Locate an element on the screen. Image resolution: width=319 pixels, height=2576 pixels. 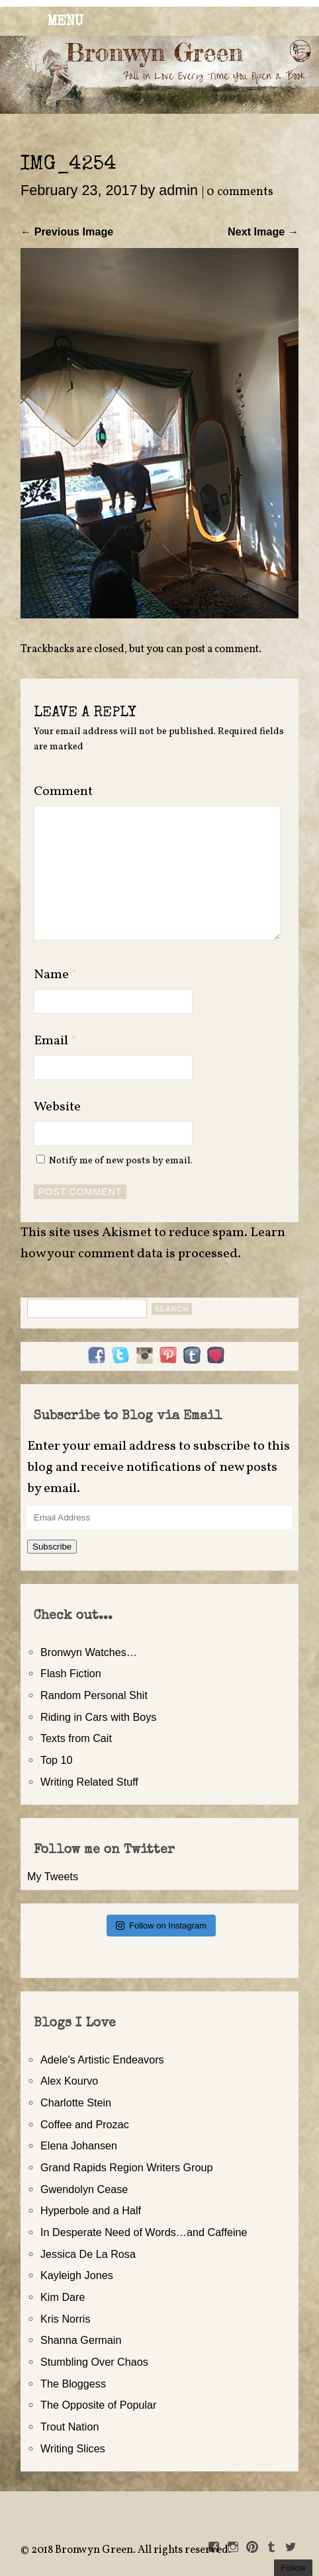
Elena Johansen is located at coordinates (78, 2145).